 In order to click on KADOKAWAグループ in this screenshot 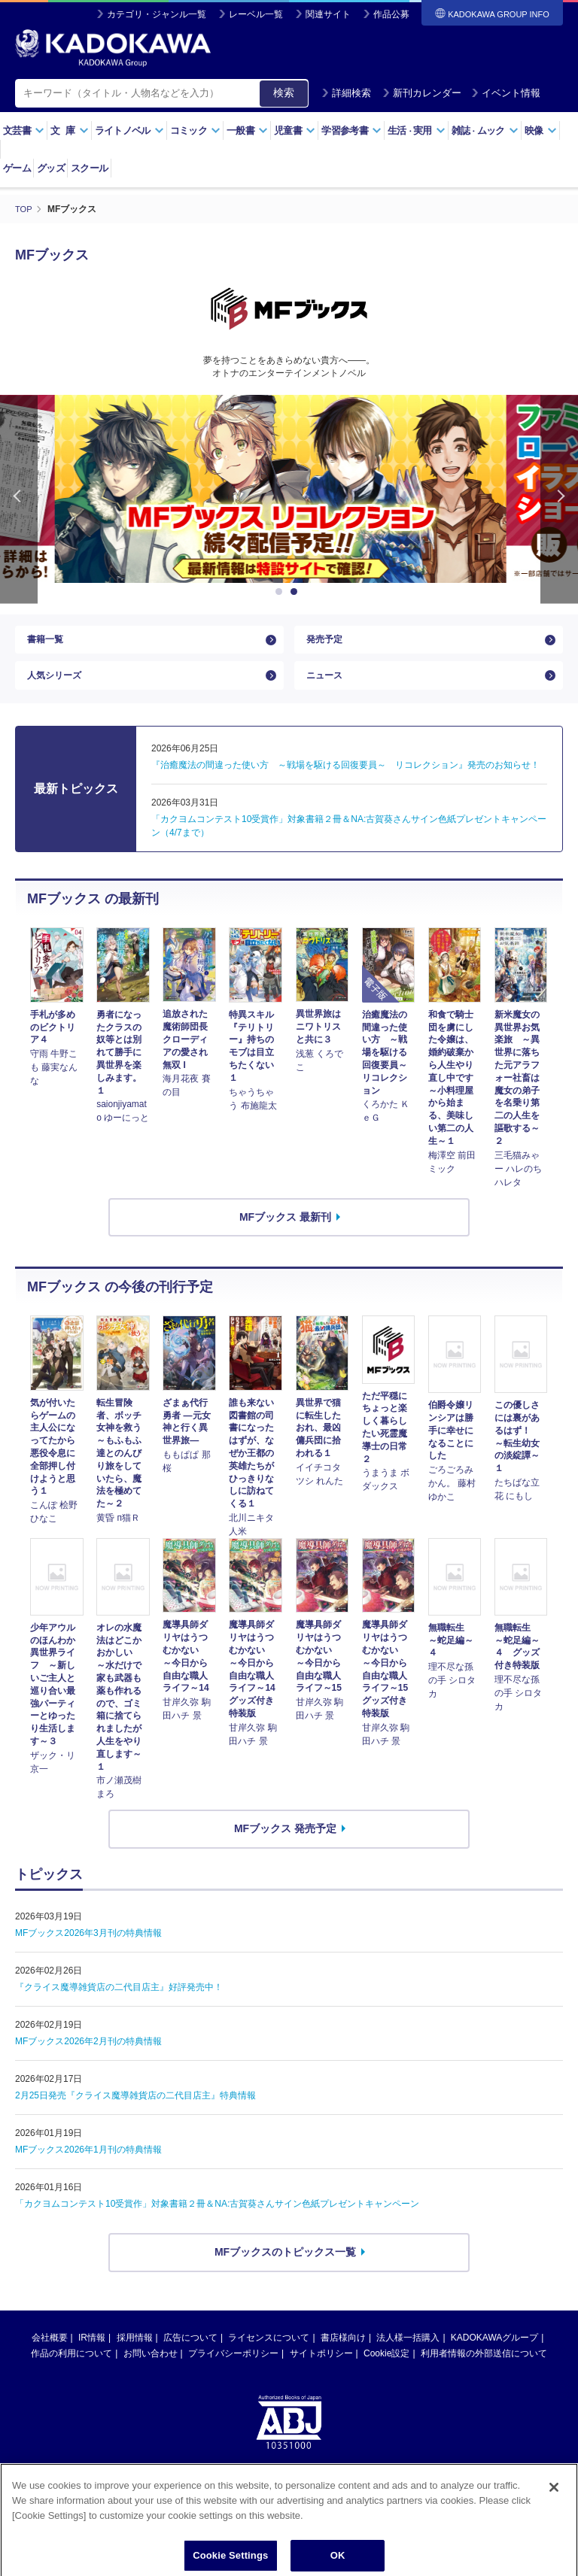, I will do `click(494, 2354)`.